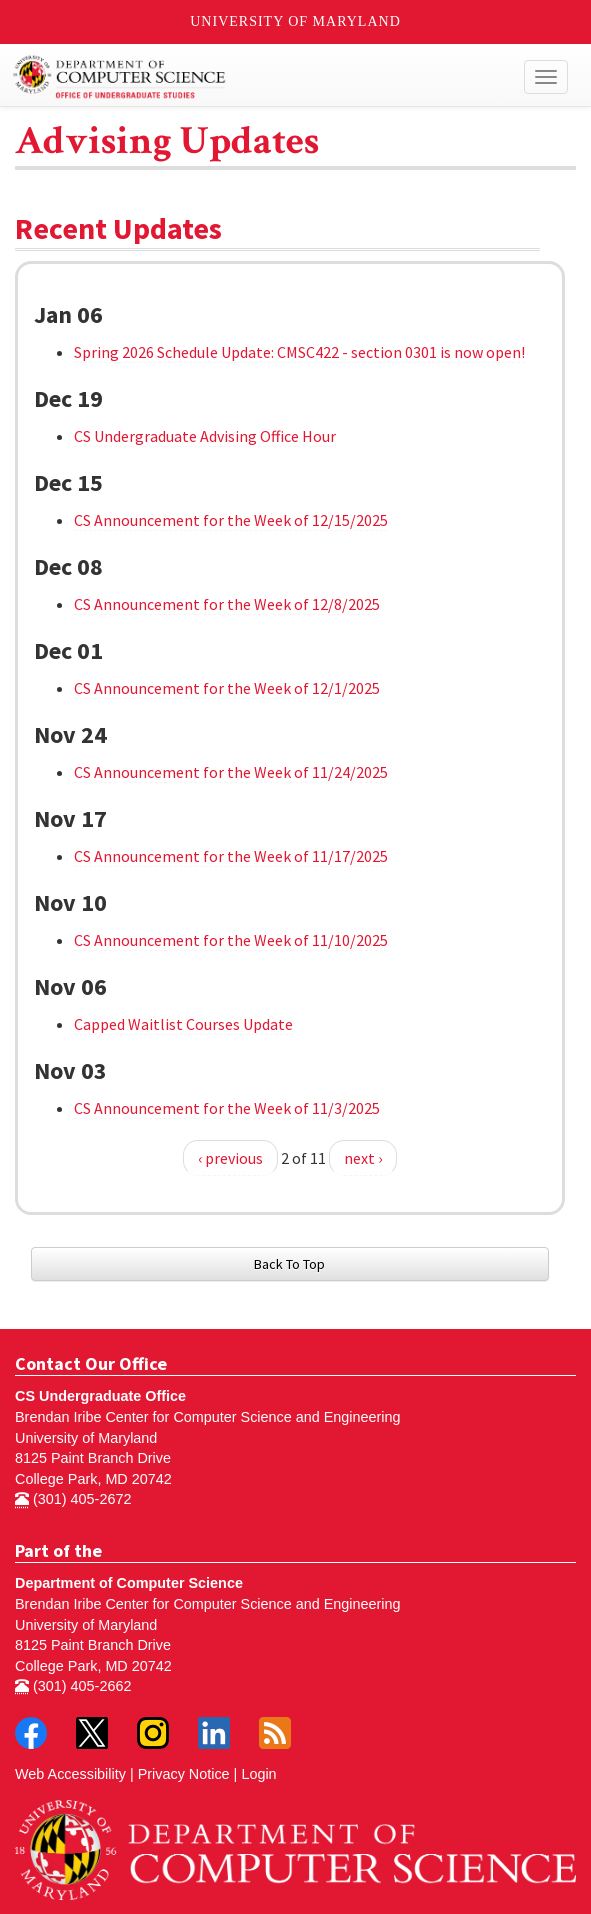 The width and height of the screenshot is (591, 1914). Describe the element at coordinates (129, 1583) in the screenshot. I see `Department of Computer Science` at that location.